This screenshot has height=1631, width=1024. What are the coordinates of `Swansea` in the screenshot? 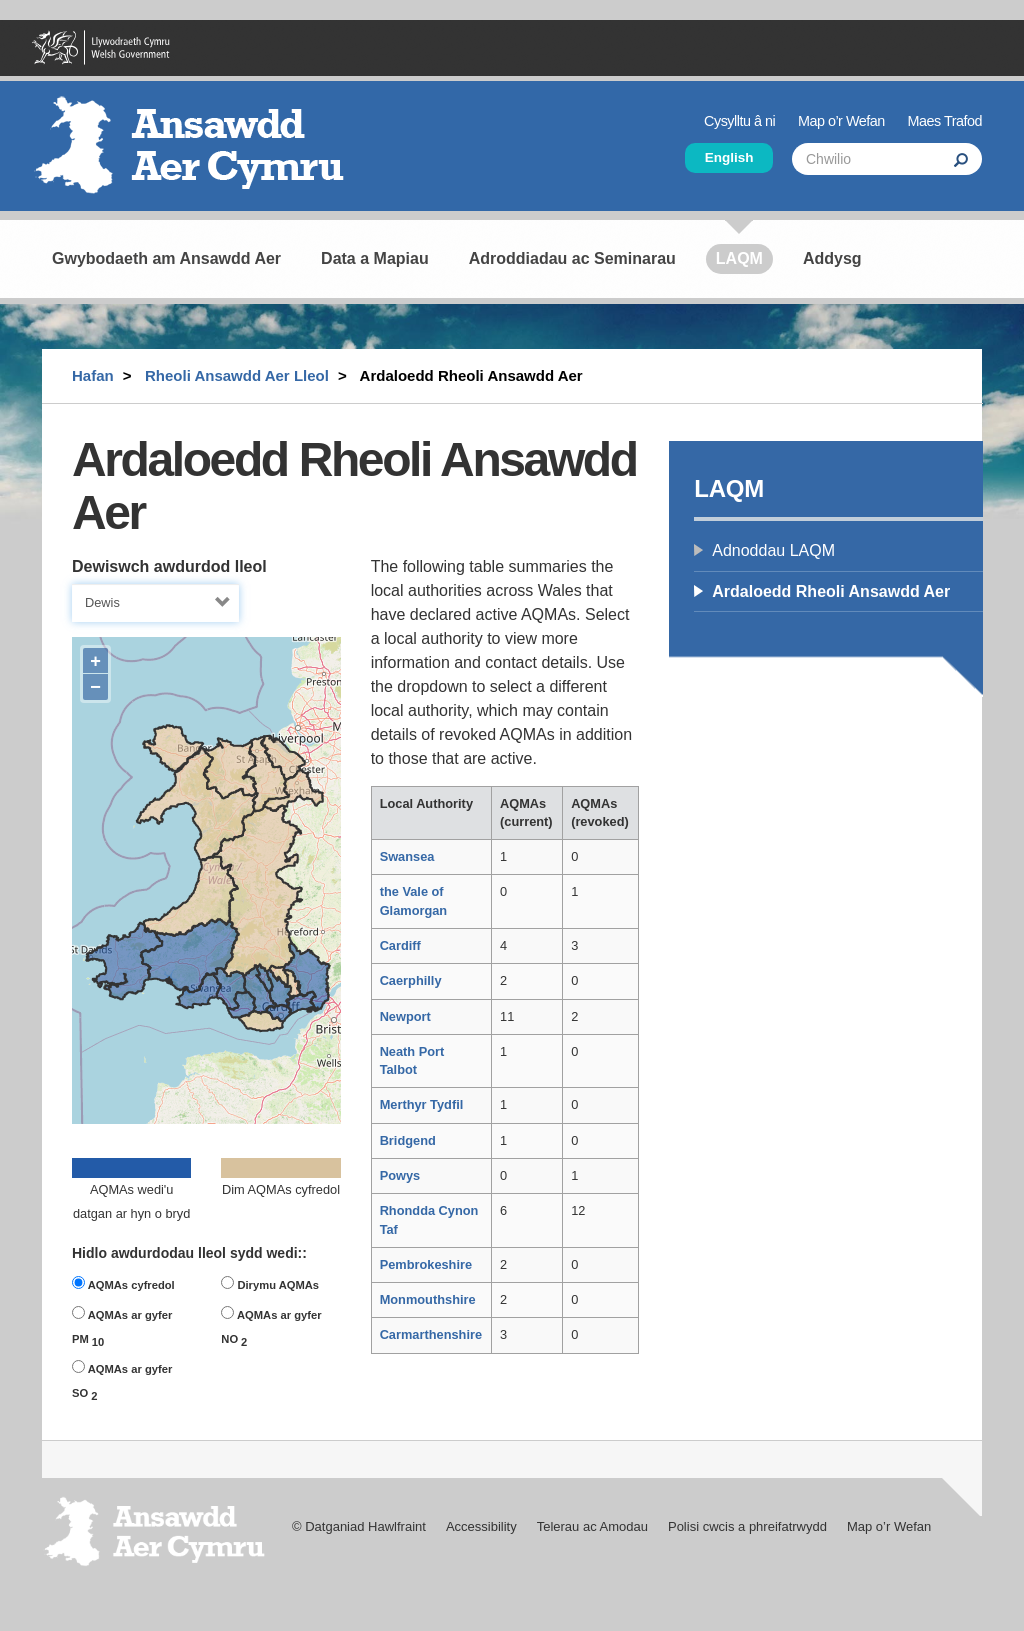 It's located at (407, 856).